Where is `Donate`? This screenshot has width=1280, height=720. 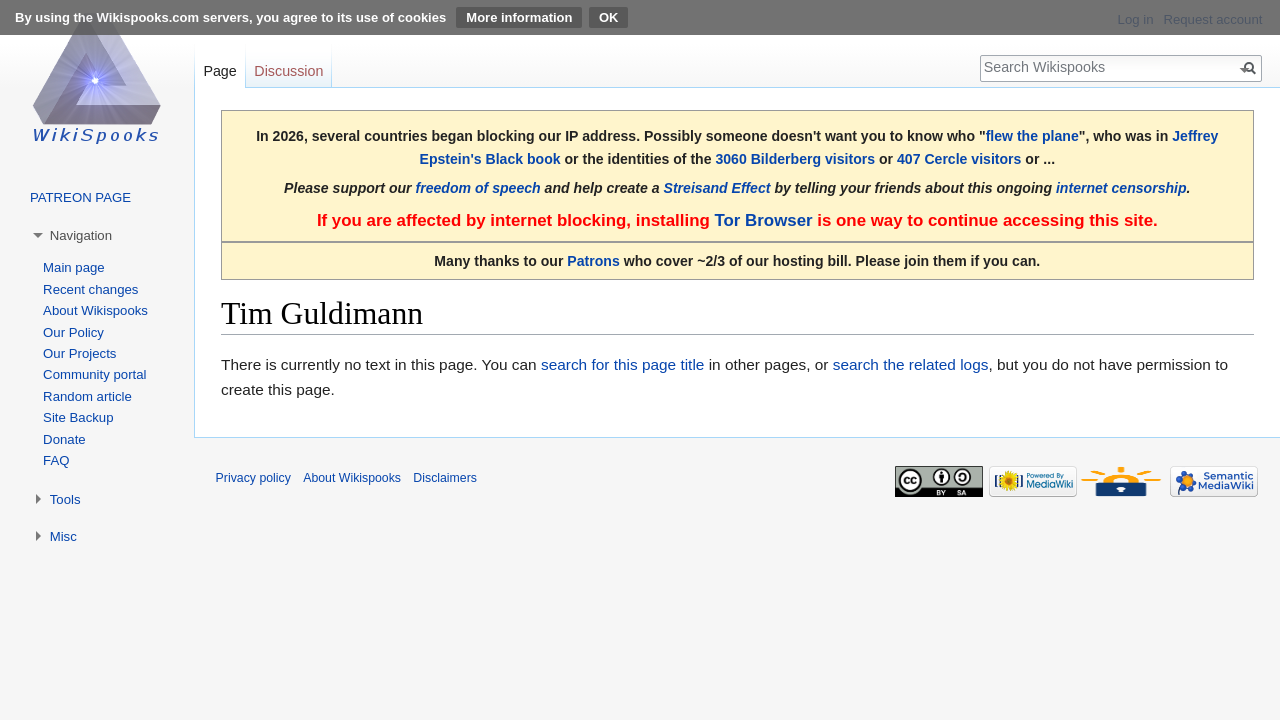
Donate is located at coordinates (64, 439).